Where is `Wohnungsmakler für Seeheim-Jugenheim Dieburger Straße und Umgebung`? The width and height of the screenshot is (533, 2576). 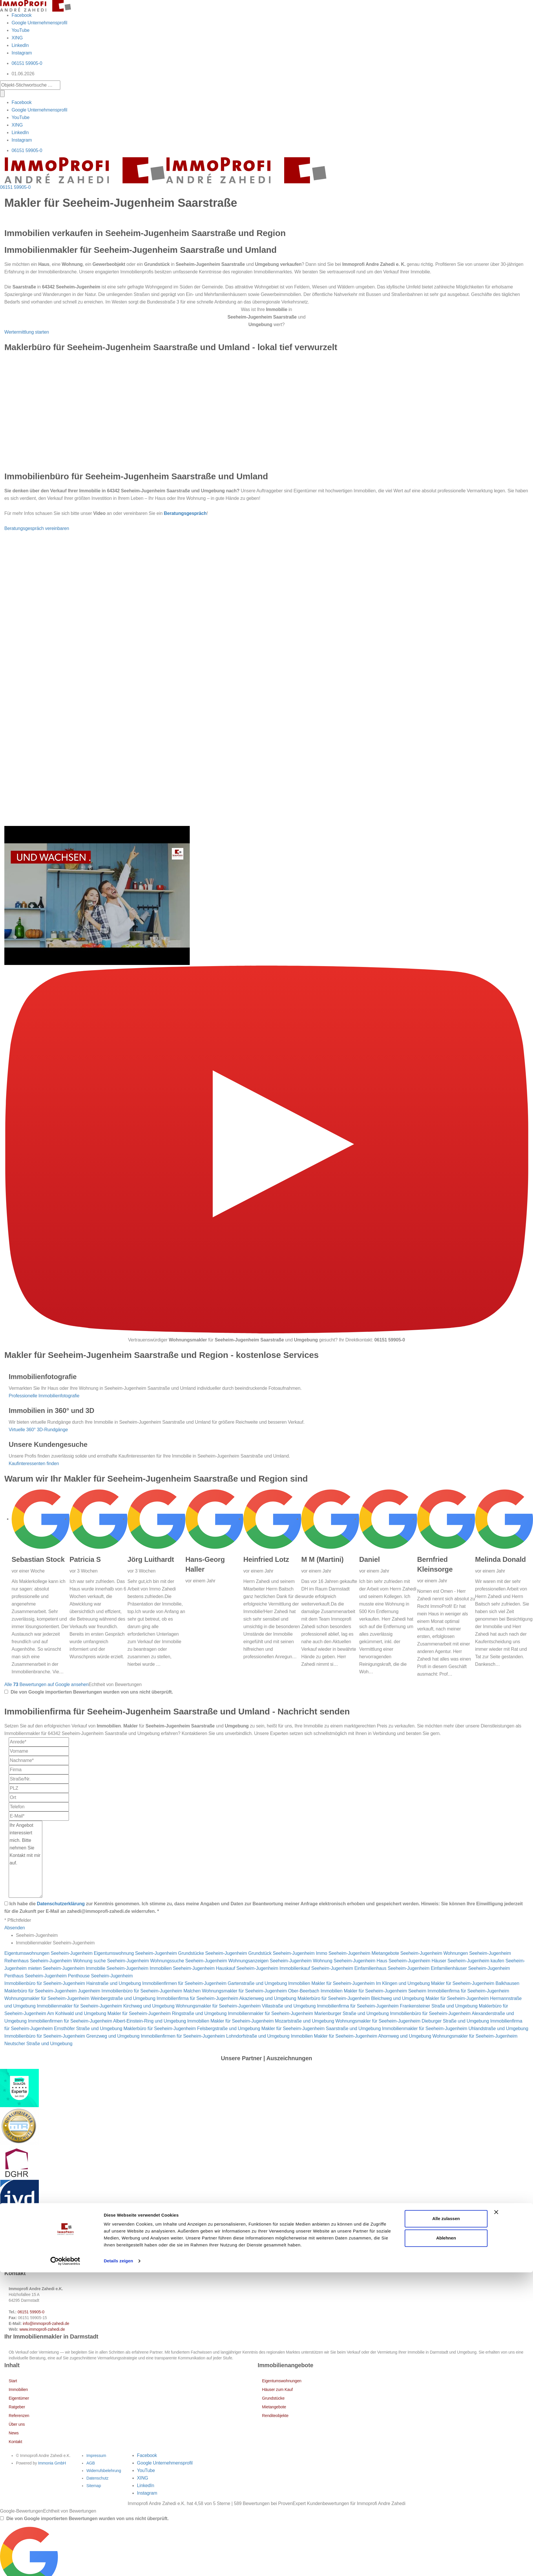 Wohnungsmakler für Seeheim-Jugenheim Dieburger Straße und Umgebung is located at coordinates (412, 2021).